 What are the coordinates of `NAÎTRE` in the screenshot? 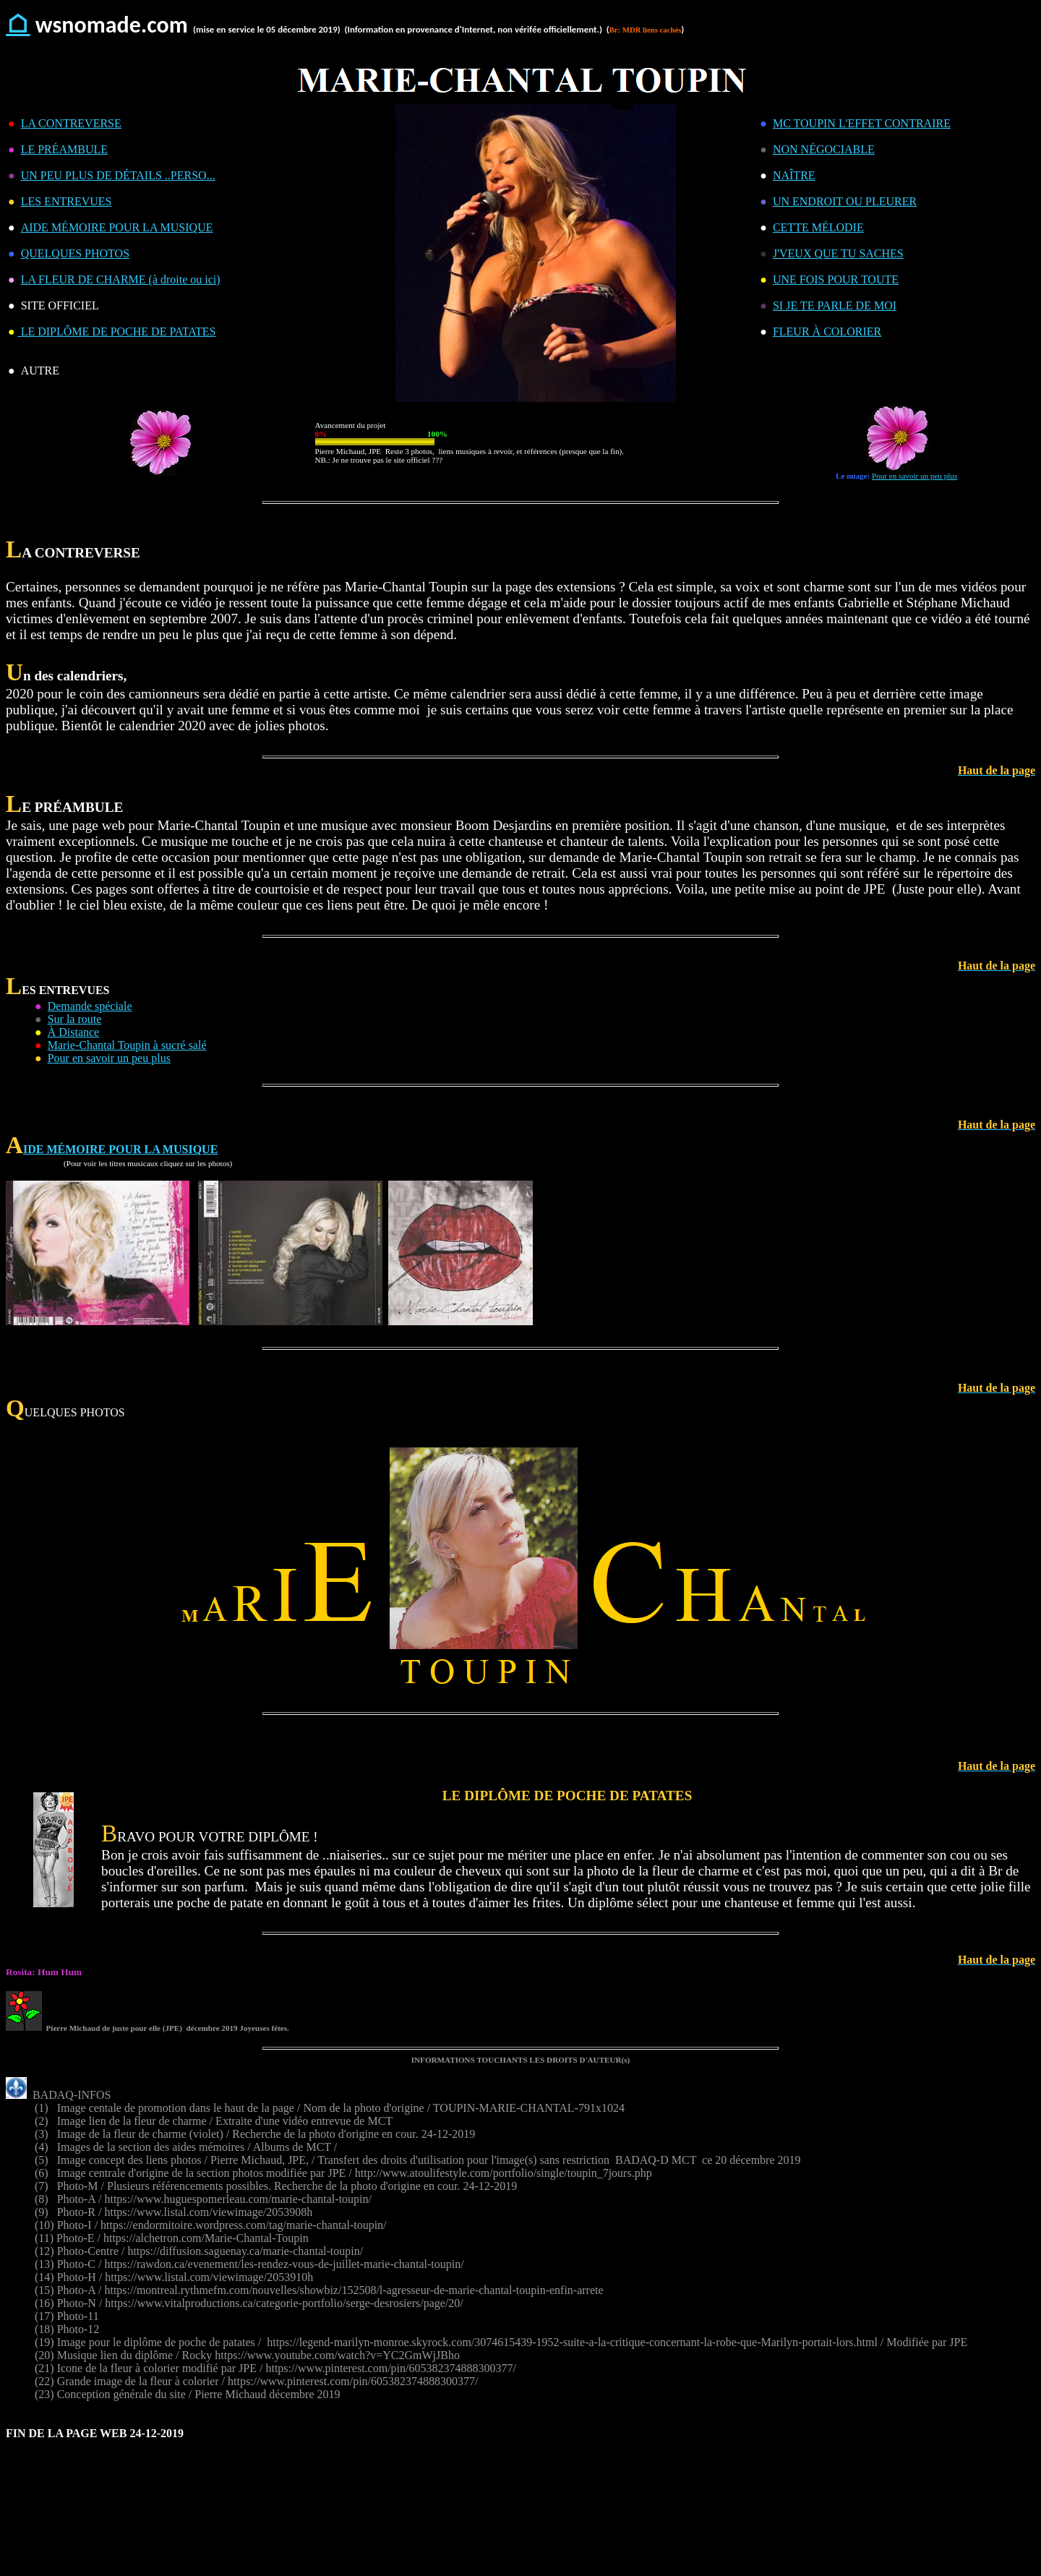 It's located at (794, 175).